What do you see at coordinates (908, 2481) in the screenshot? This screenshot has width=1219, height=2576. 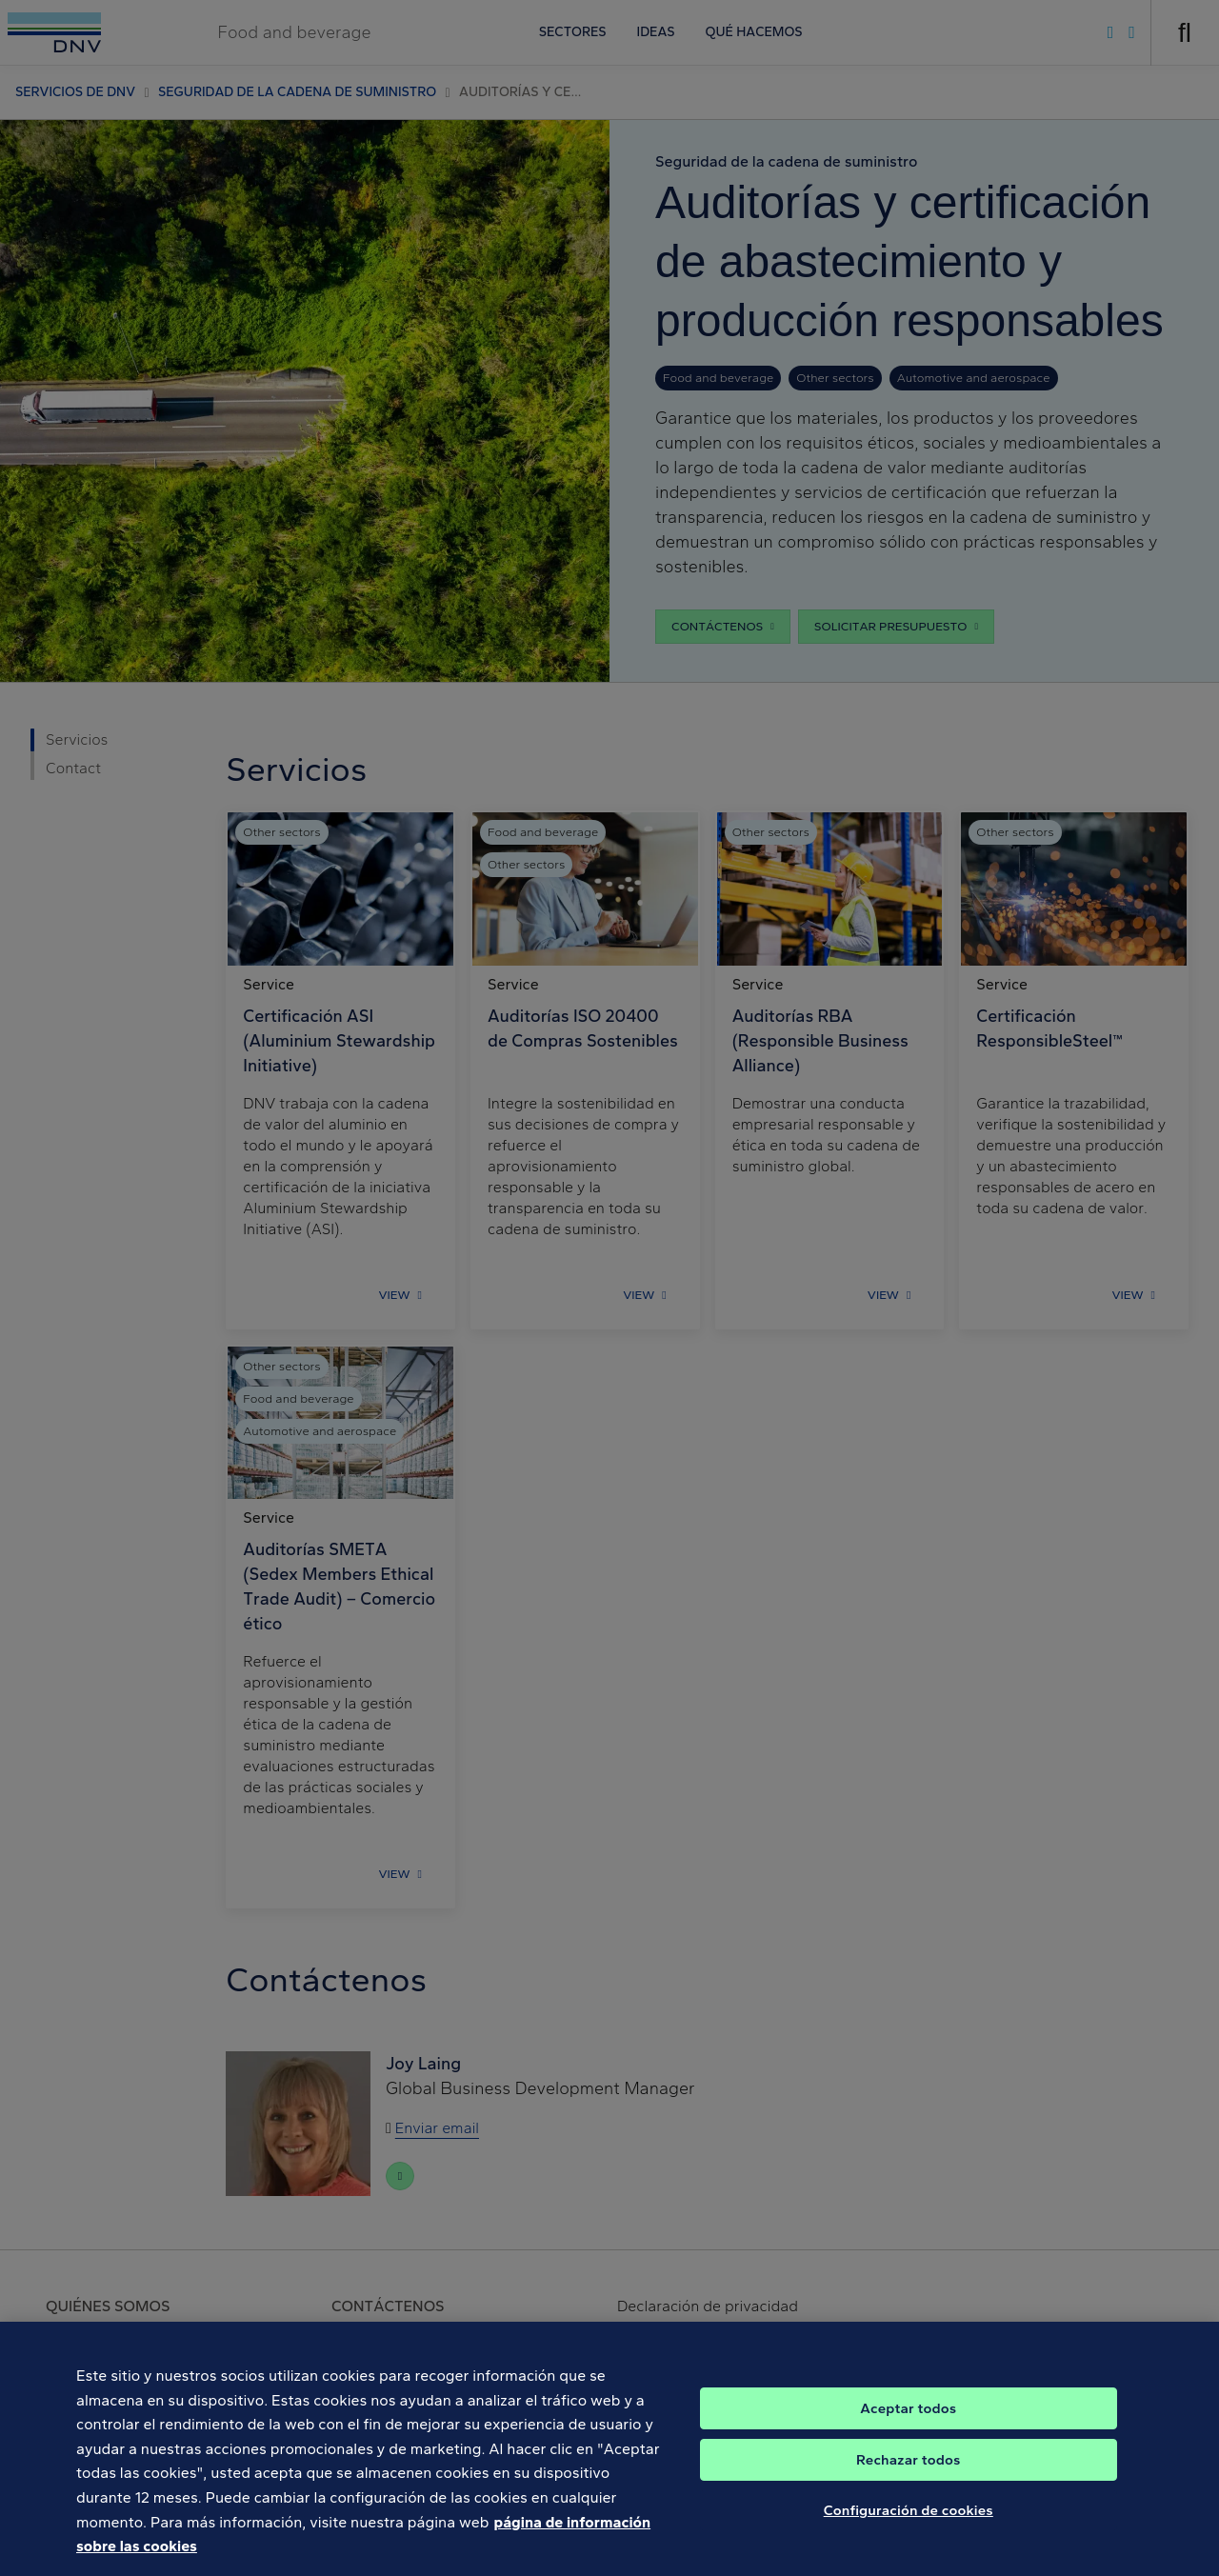 I see `Rechazar todos` at bounding box center [908, 2481].